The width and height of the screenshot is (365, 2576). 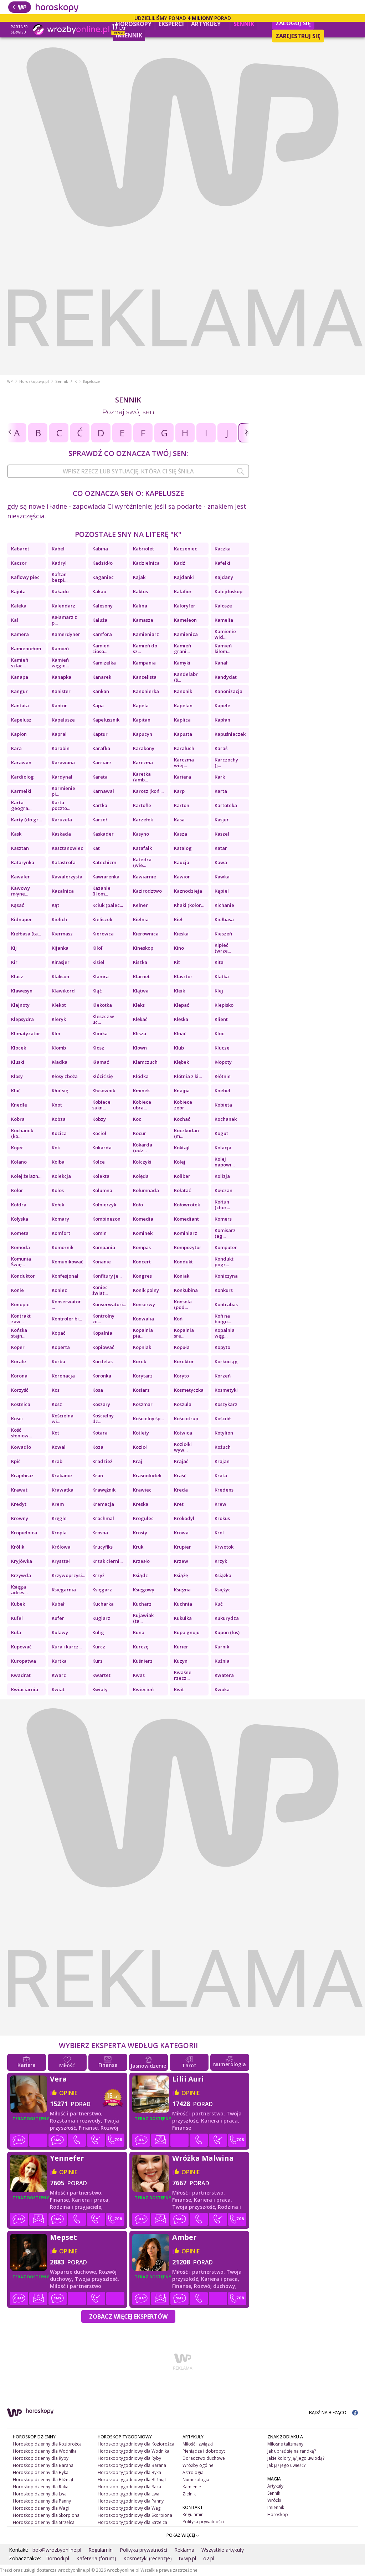 What do you see at coordinates (186, 1133) in the screenshot?
I see `Koczkodan (m...` at bounding box center [186, 1133].